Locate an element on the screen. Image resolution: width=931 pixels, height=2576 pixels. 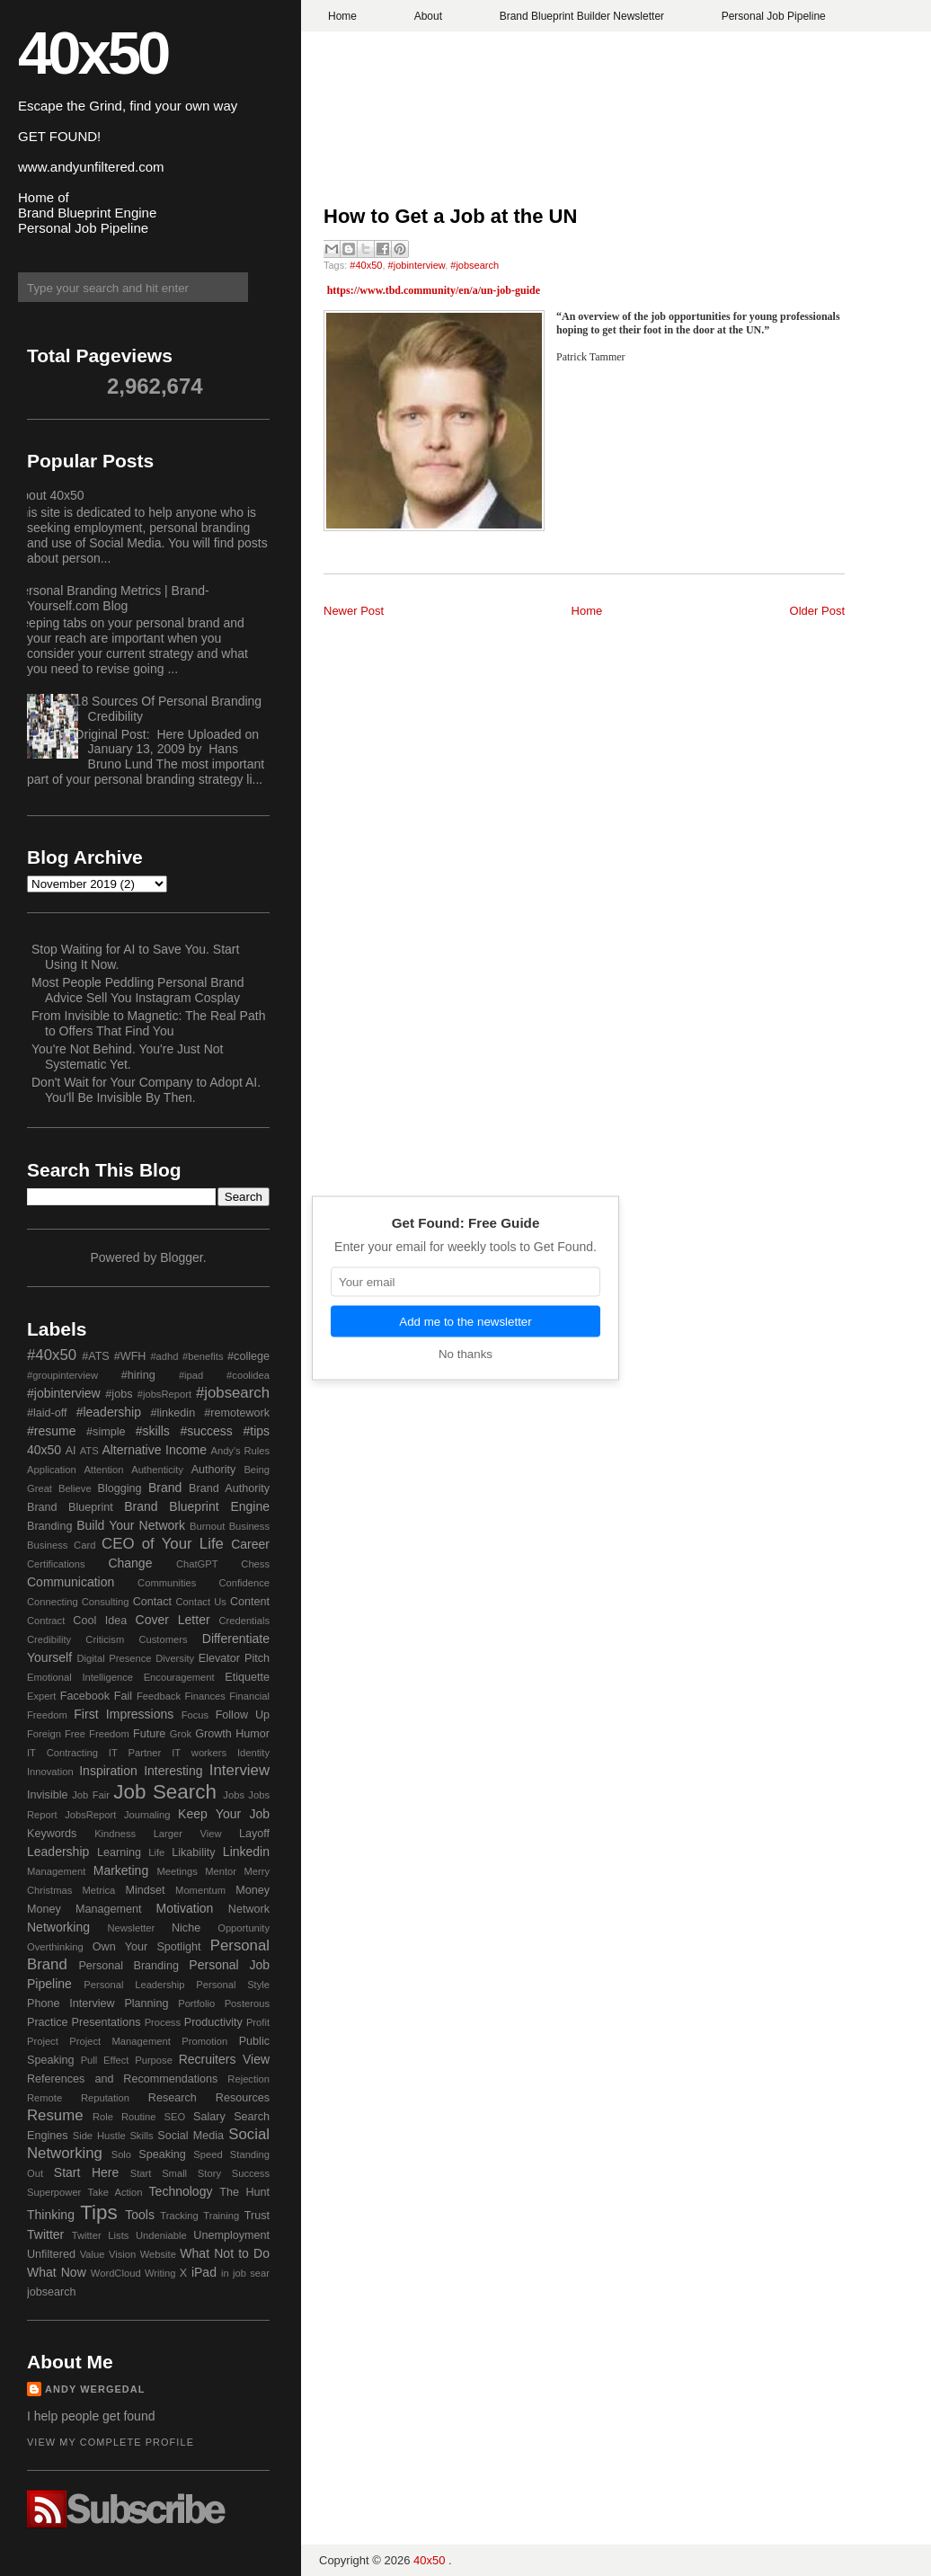
Career is located at coordinates (250, 1544).